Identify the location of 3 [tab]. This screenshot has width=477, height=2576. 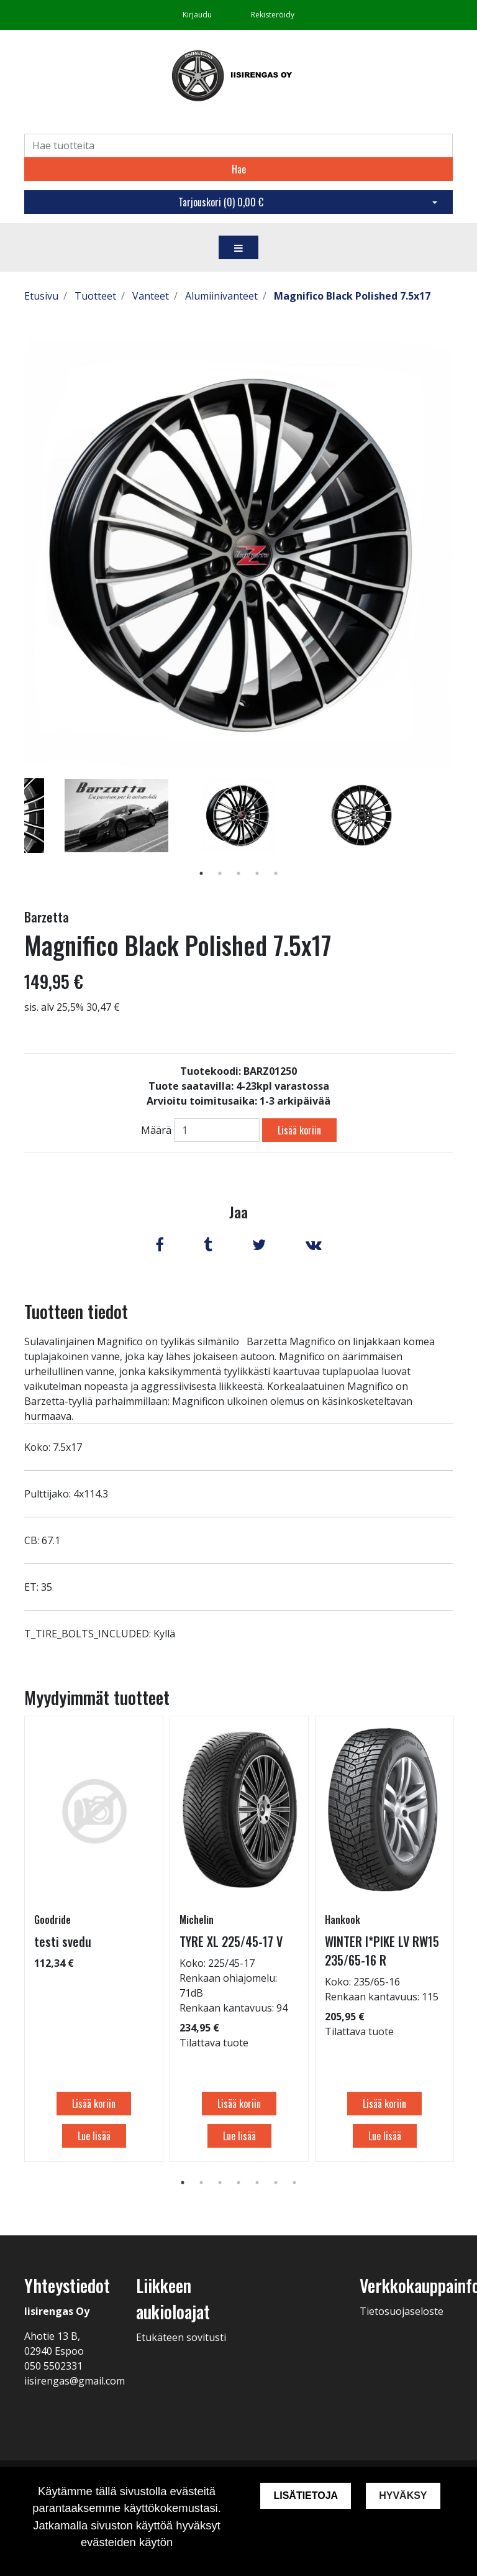
(238, 873).